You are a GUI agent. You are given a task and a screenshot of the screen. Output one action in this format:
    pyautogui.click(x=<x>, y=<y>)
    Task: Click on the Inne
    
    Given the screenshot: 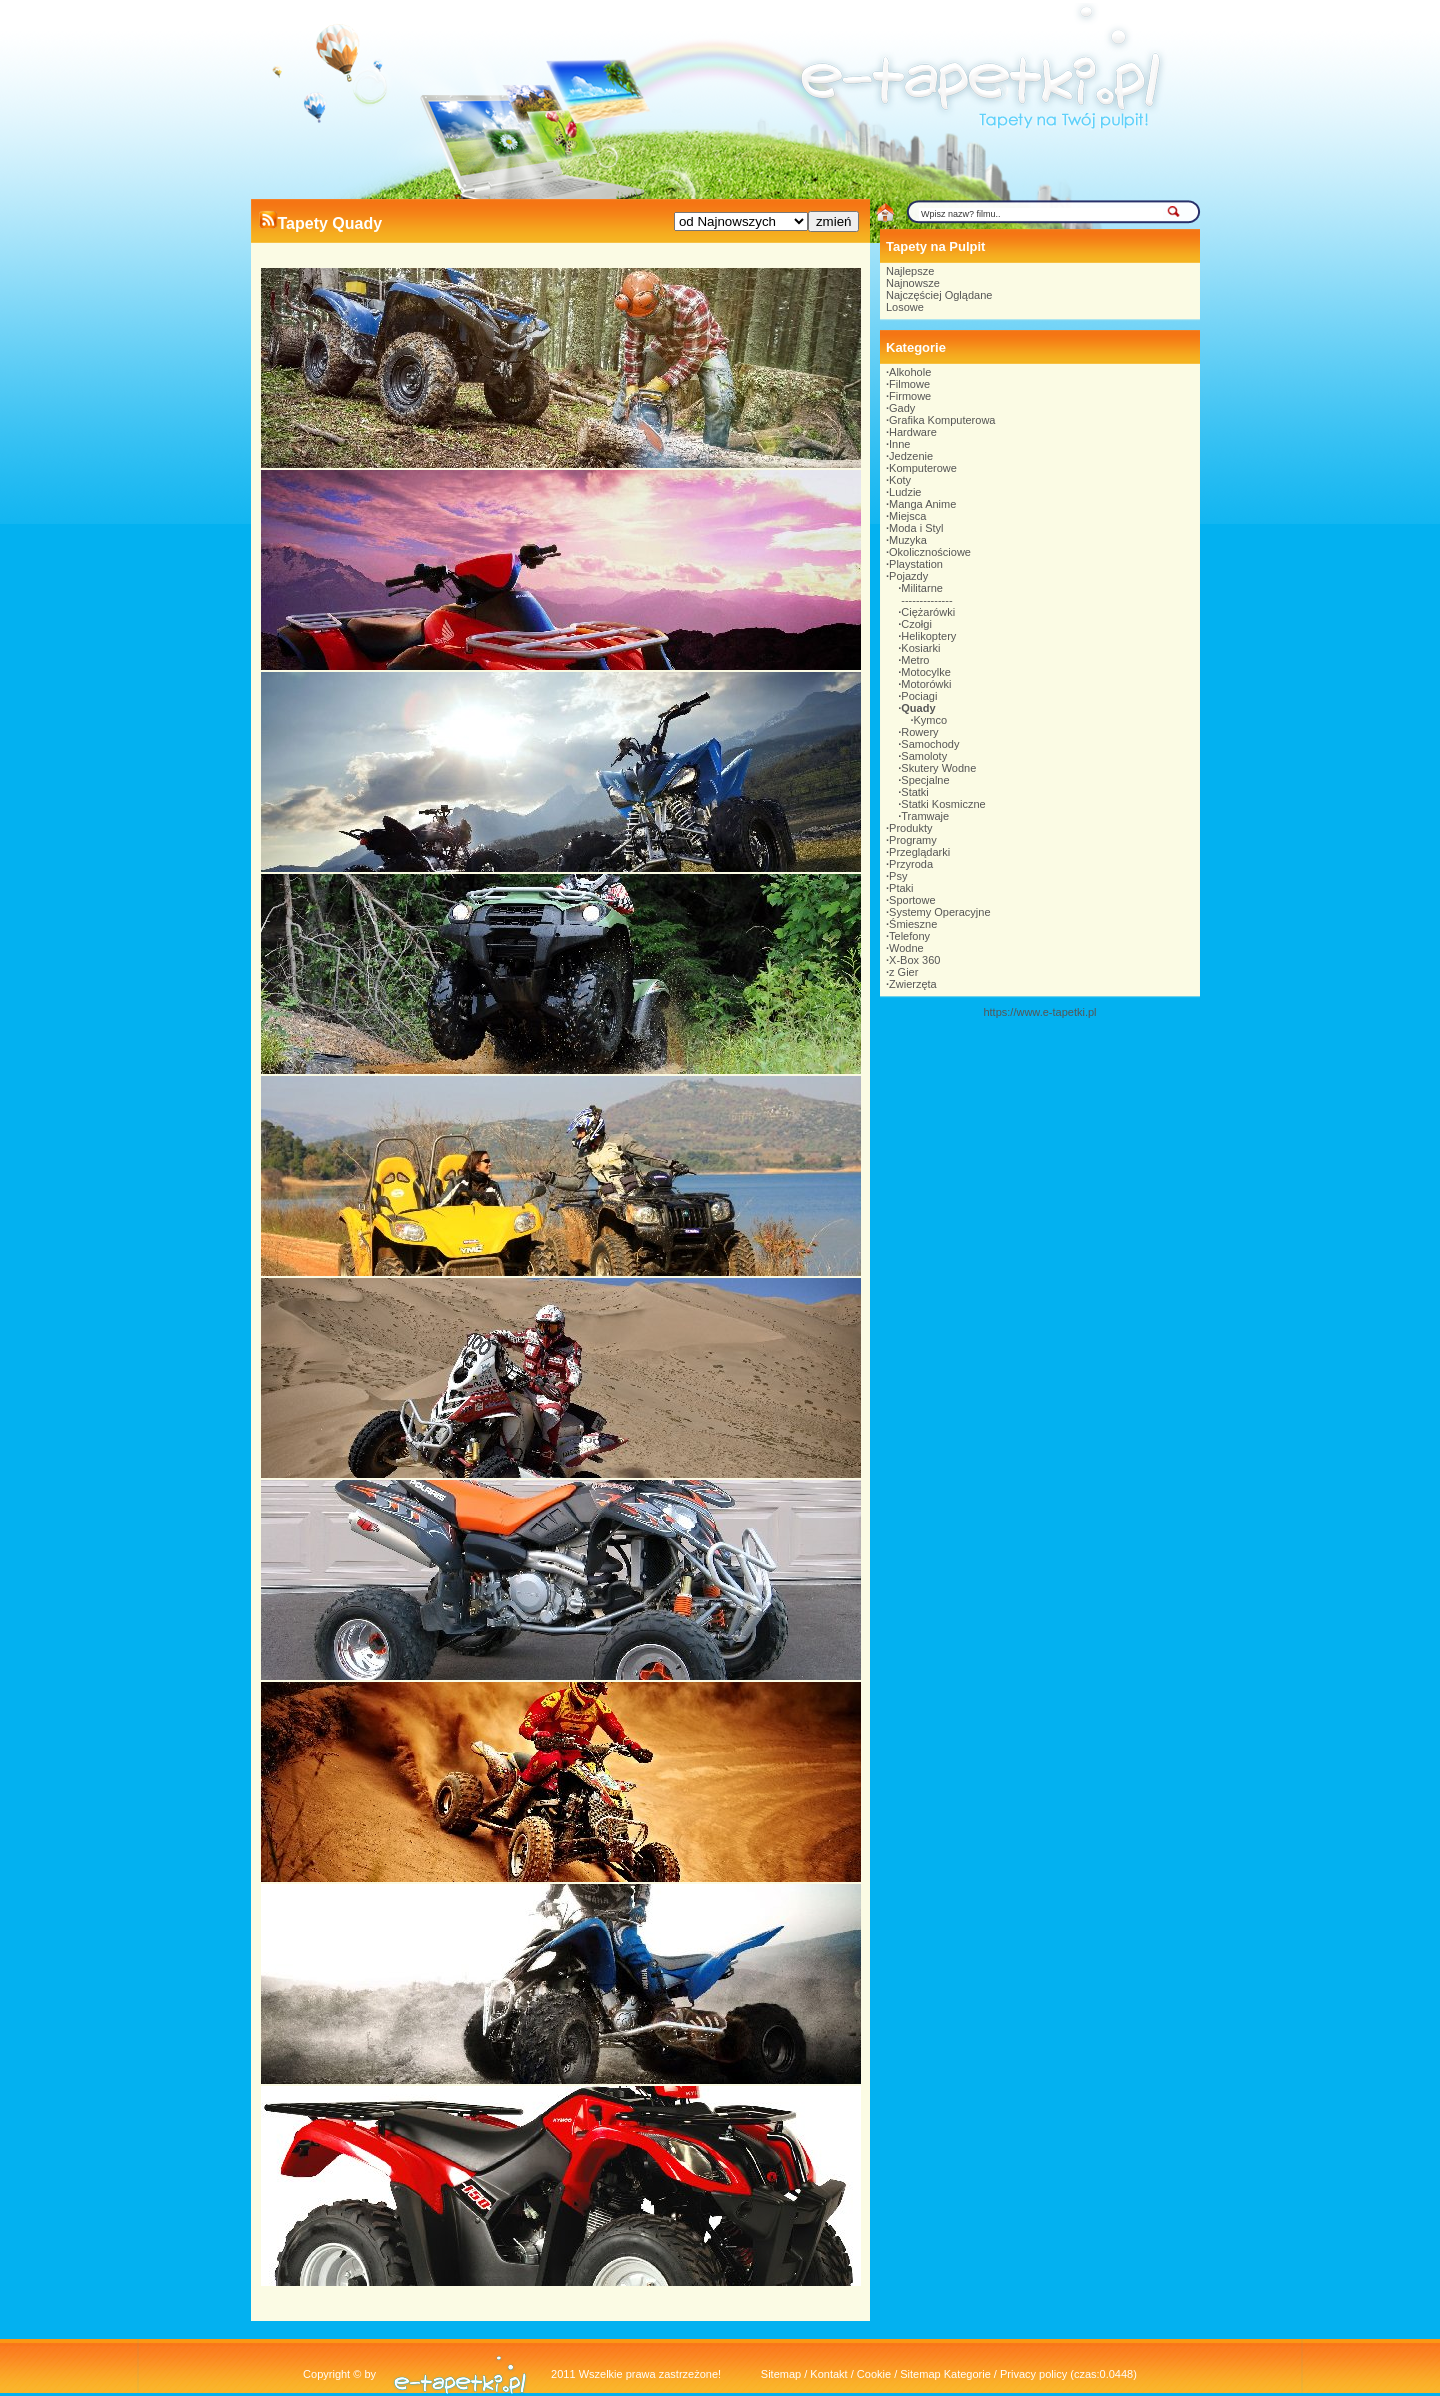 What is the action you would take?
    pyautogui.click(x=899, y=444)
    